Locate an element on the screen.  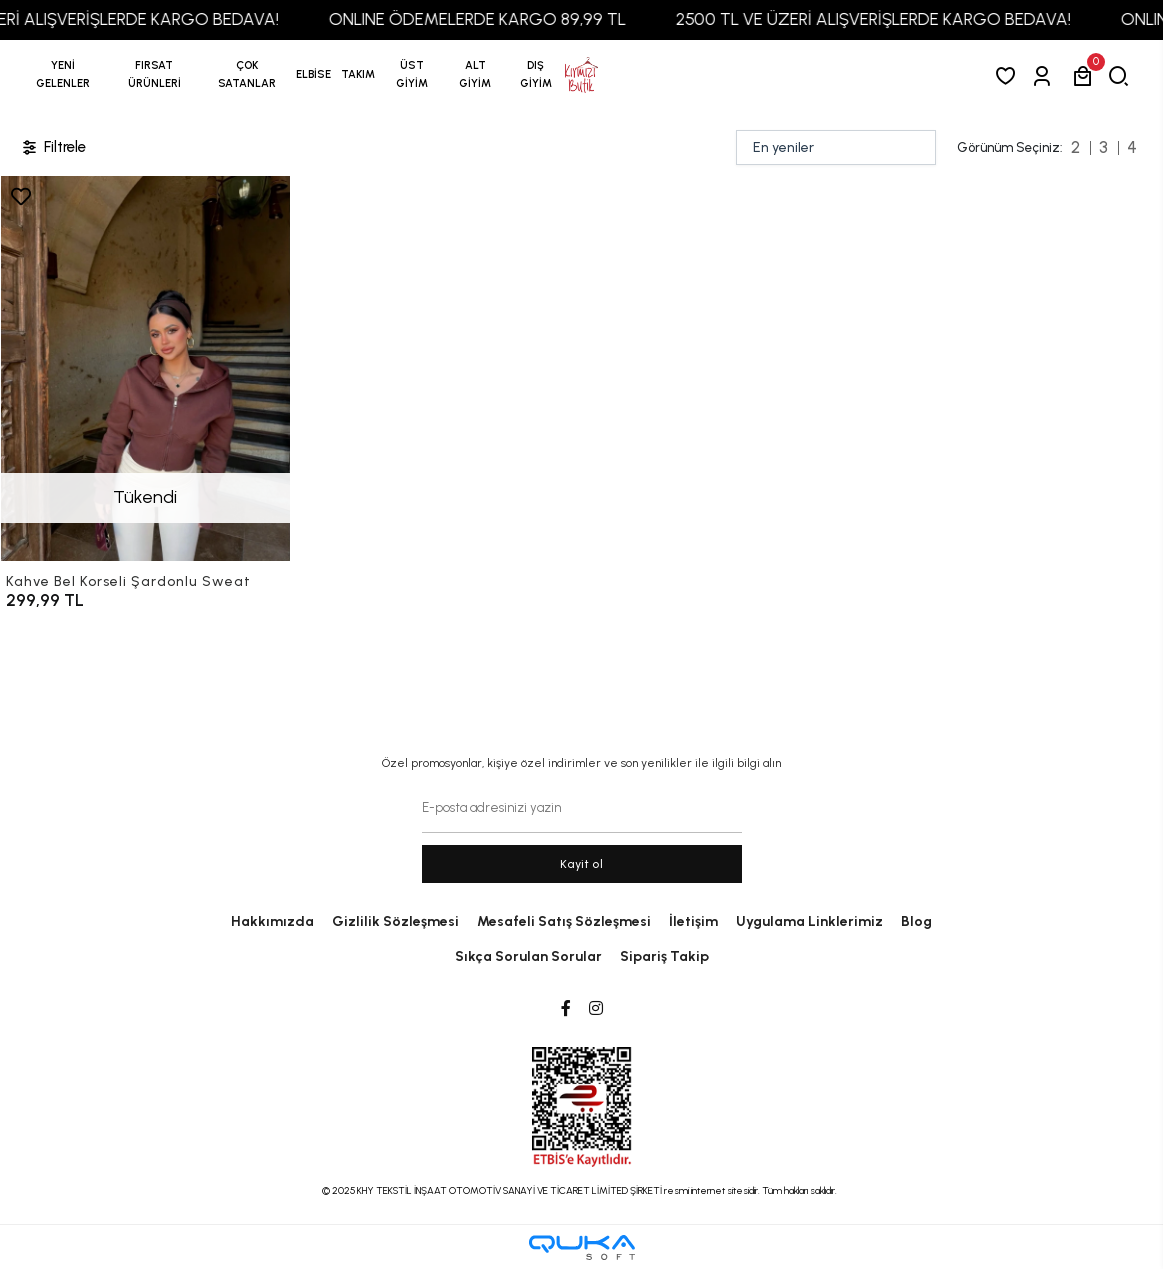
[Giriş Yap] is located at coordinates (1045, 75).